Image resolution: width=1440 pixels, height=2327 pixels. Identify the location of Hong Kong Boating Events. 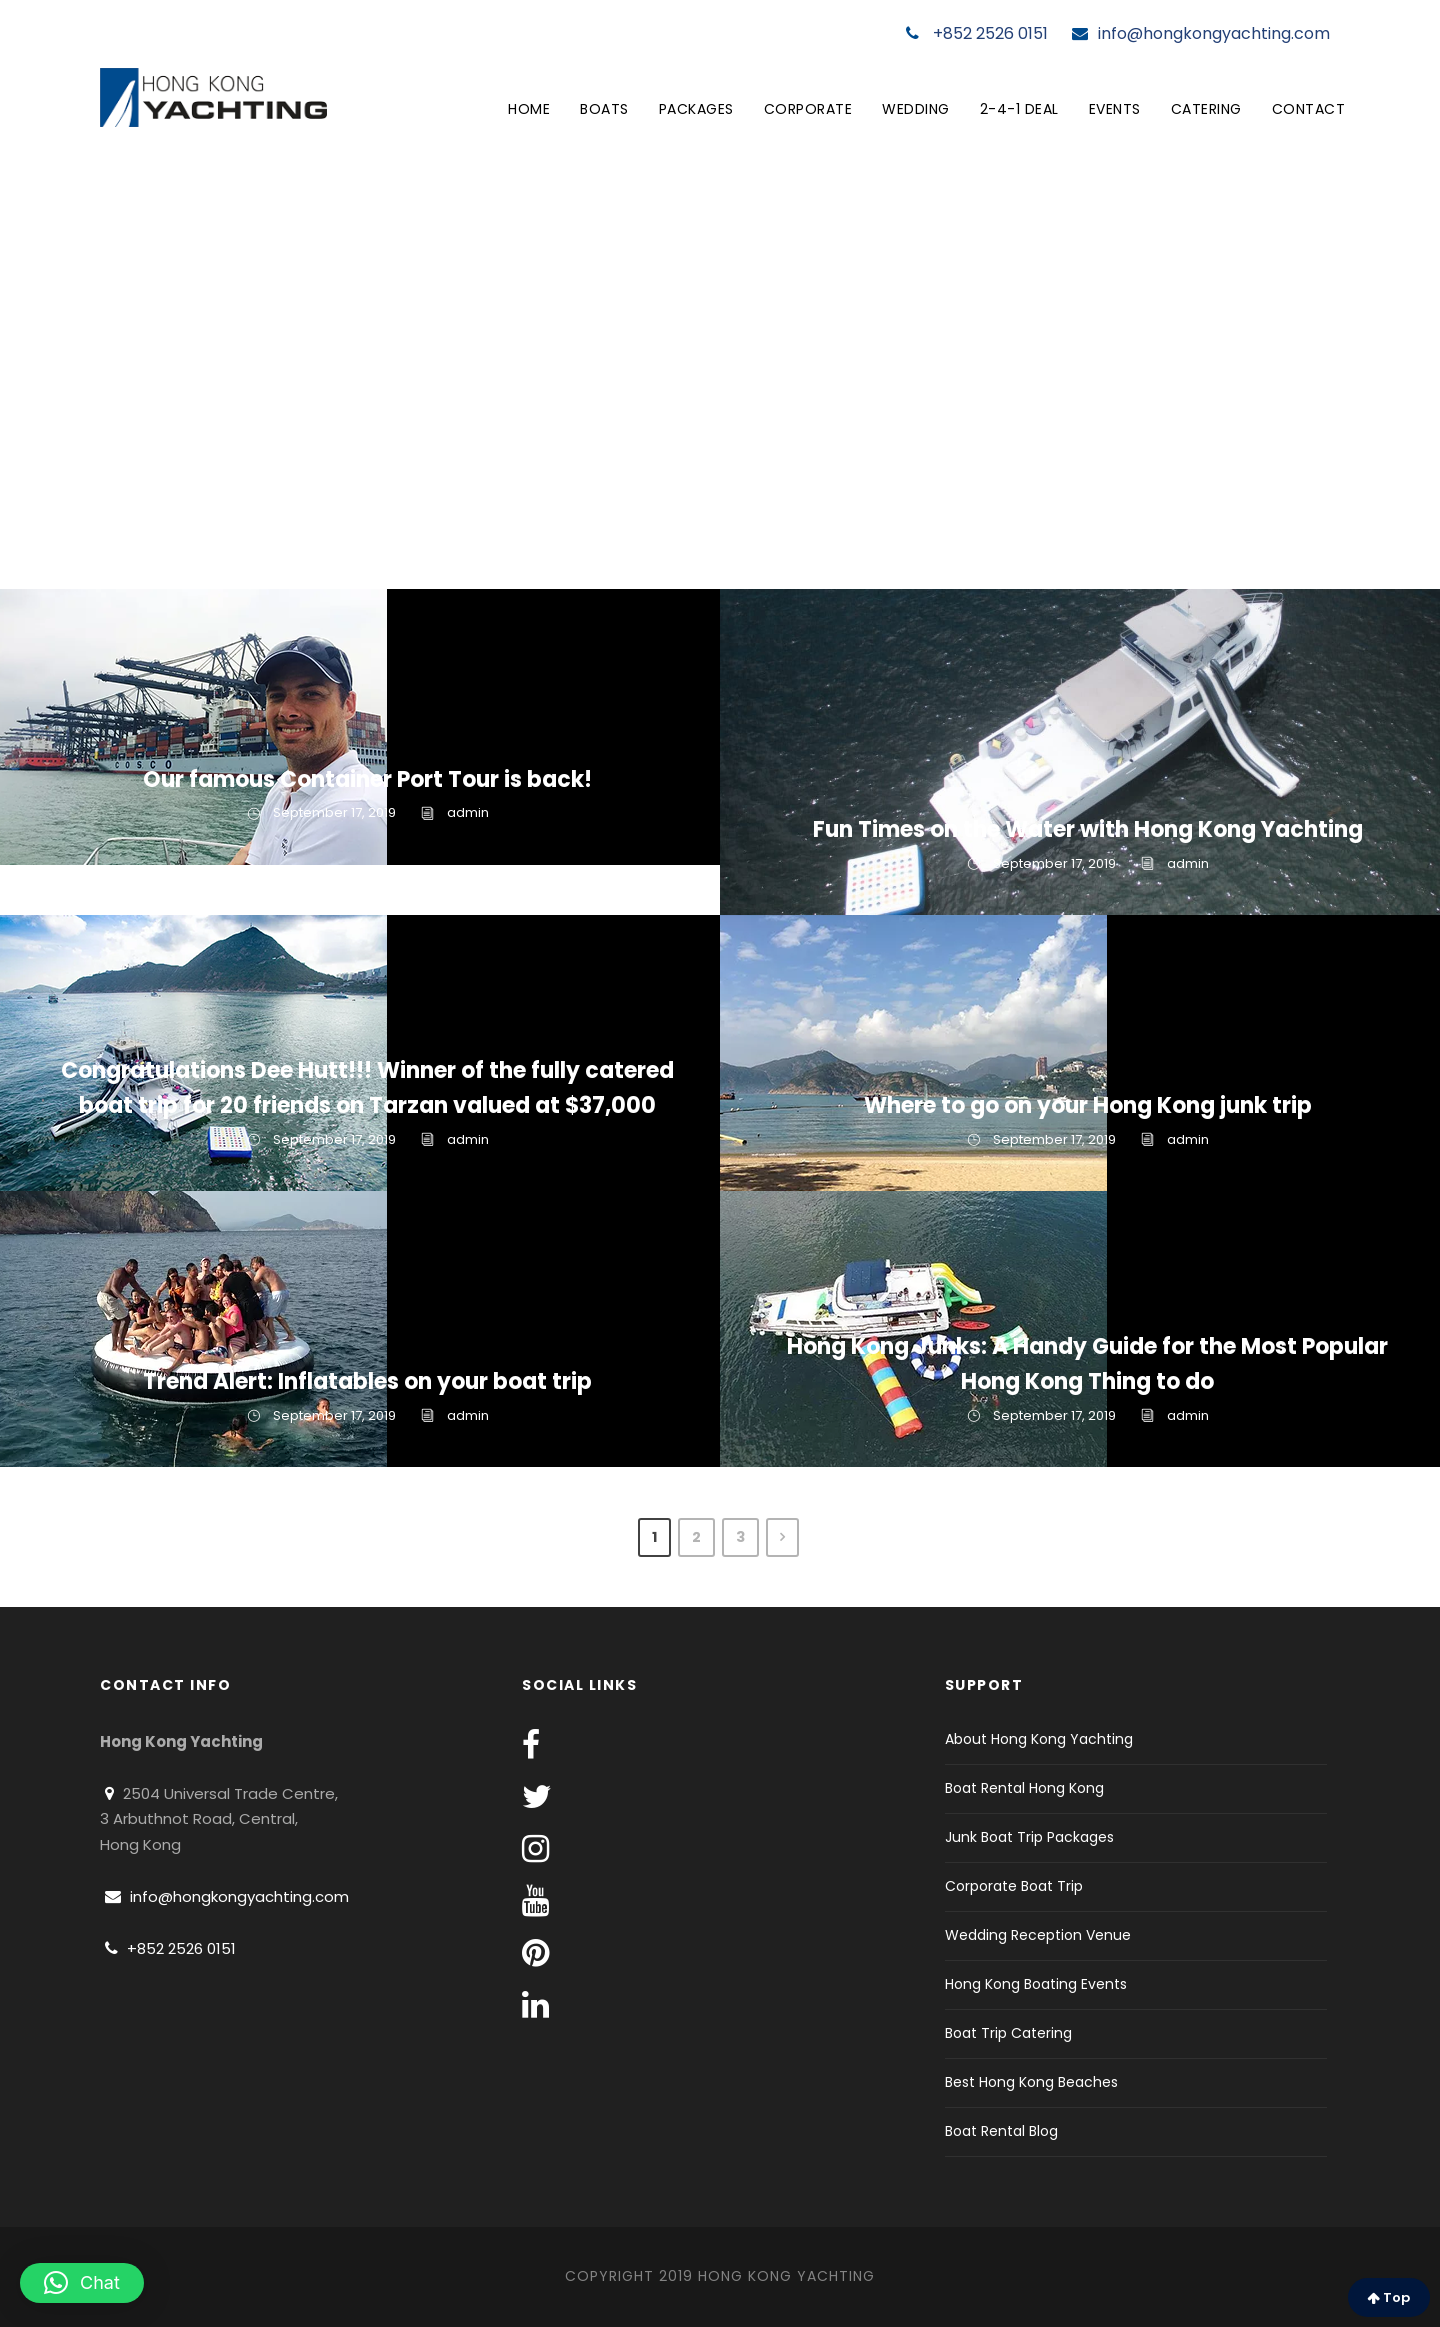
(1036, 1984).